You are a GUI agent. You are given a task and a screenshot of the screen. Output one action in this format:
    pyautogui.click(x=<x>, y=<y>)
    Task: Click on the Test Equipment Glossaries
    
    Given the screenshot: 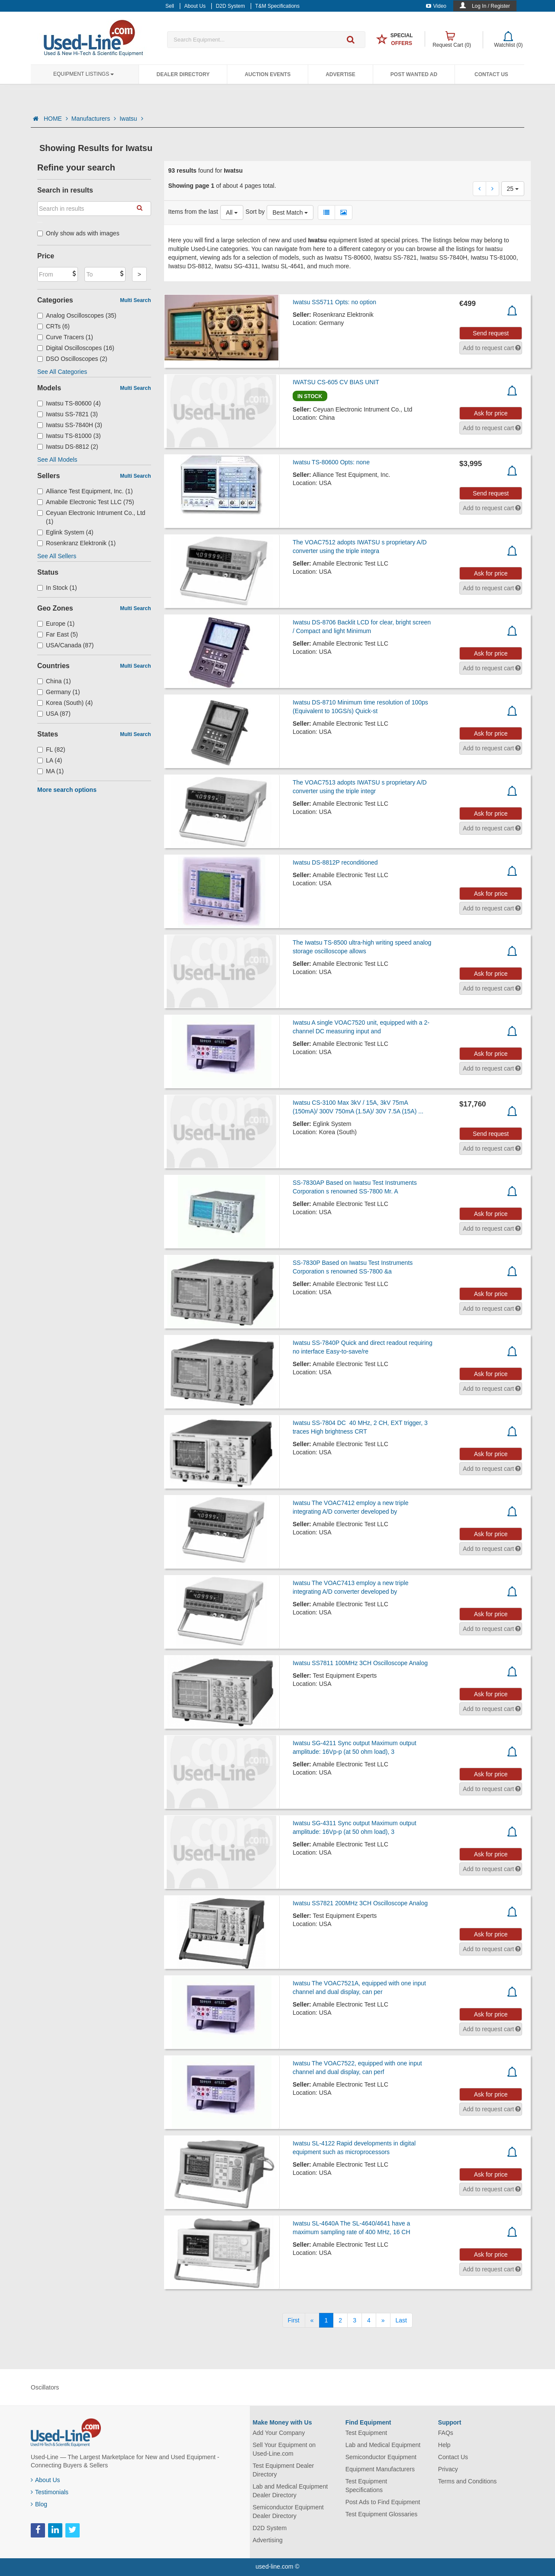 What is the action you would take?
    pyautogui.click(x=381, y=2514)
    